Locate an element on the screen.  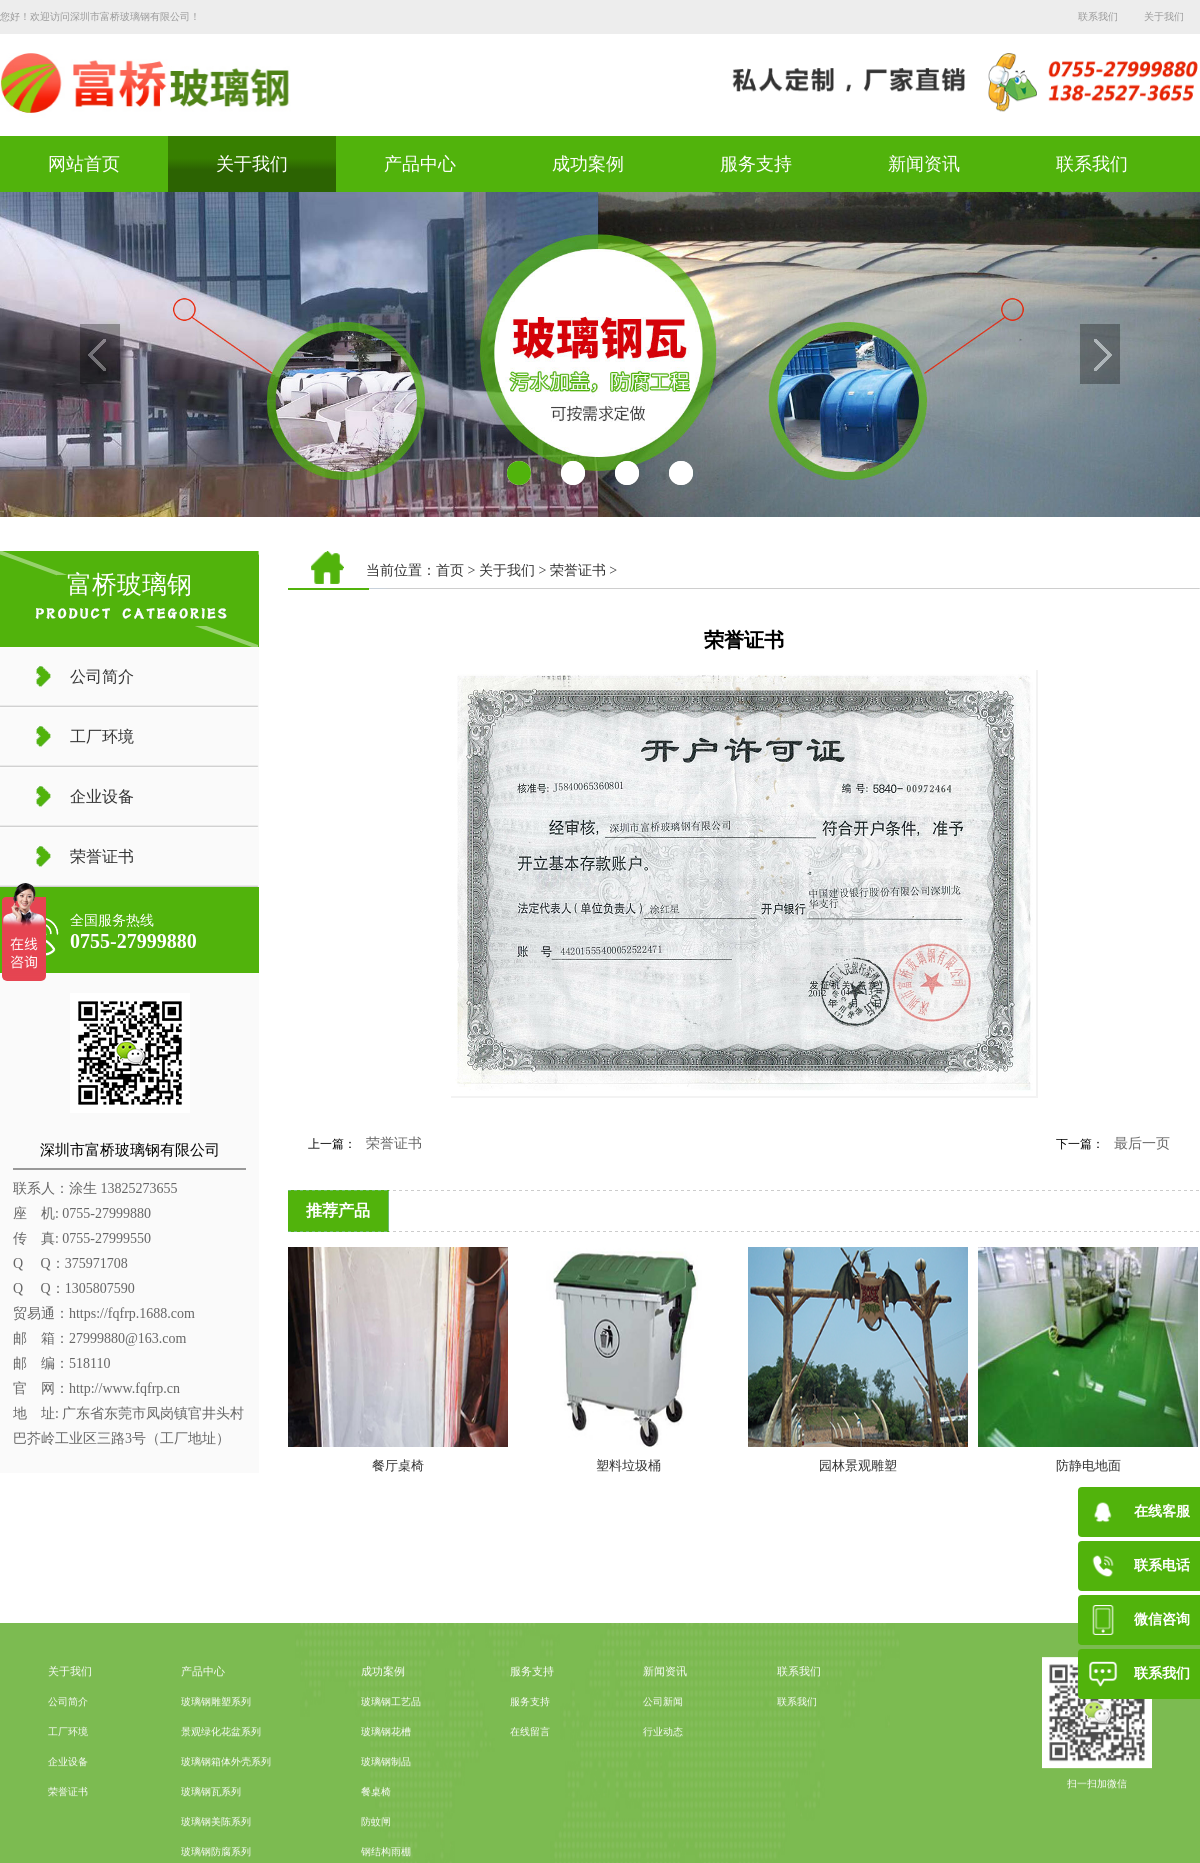
玻璃钢制品 is located at coordinates (386, 1827).